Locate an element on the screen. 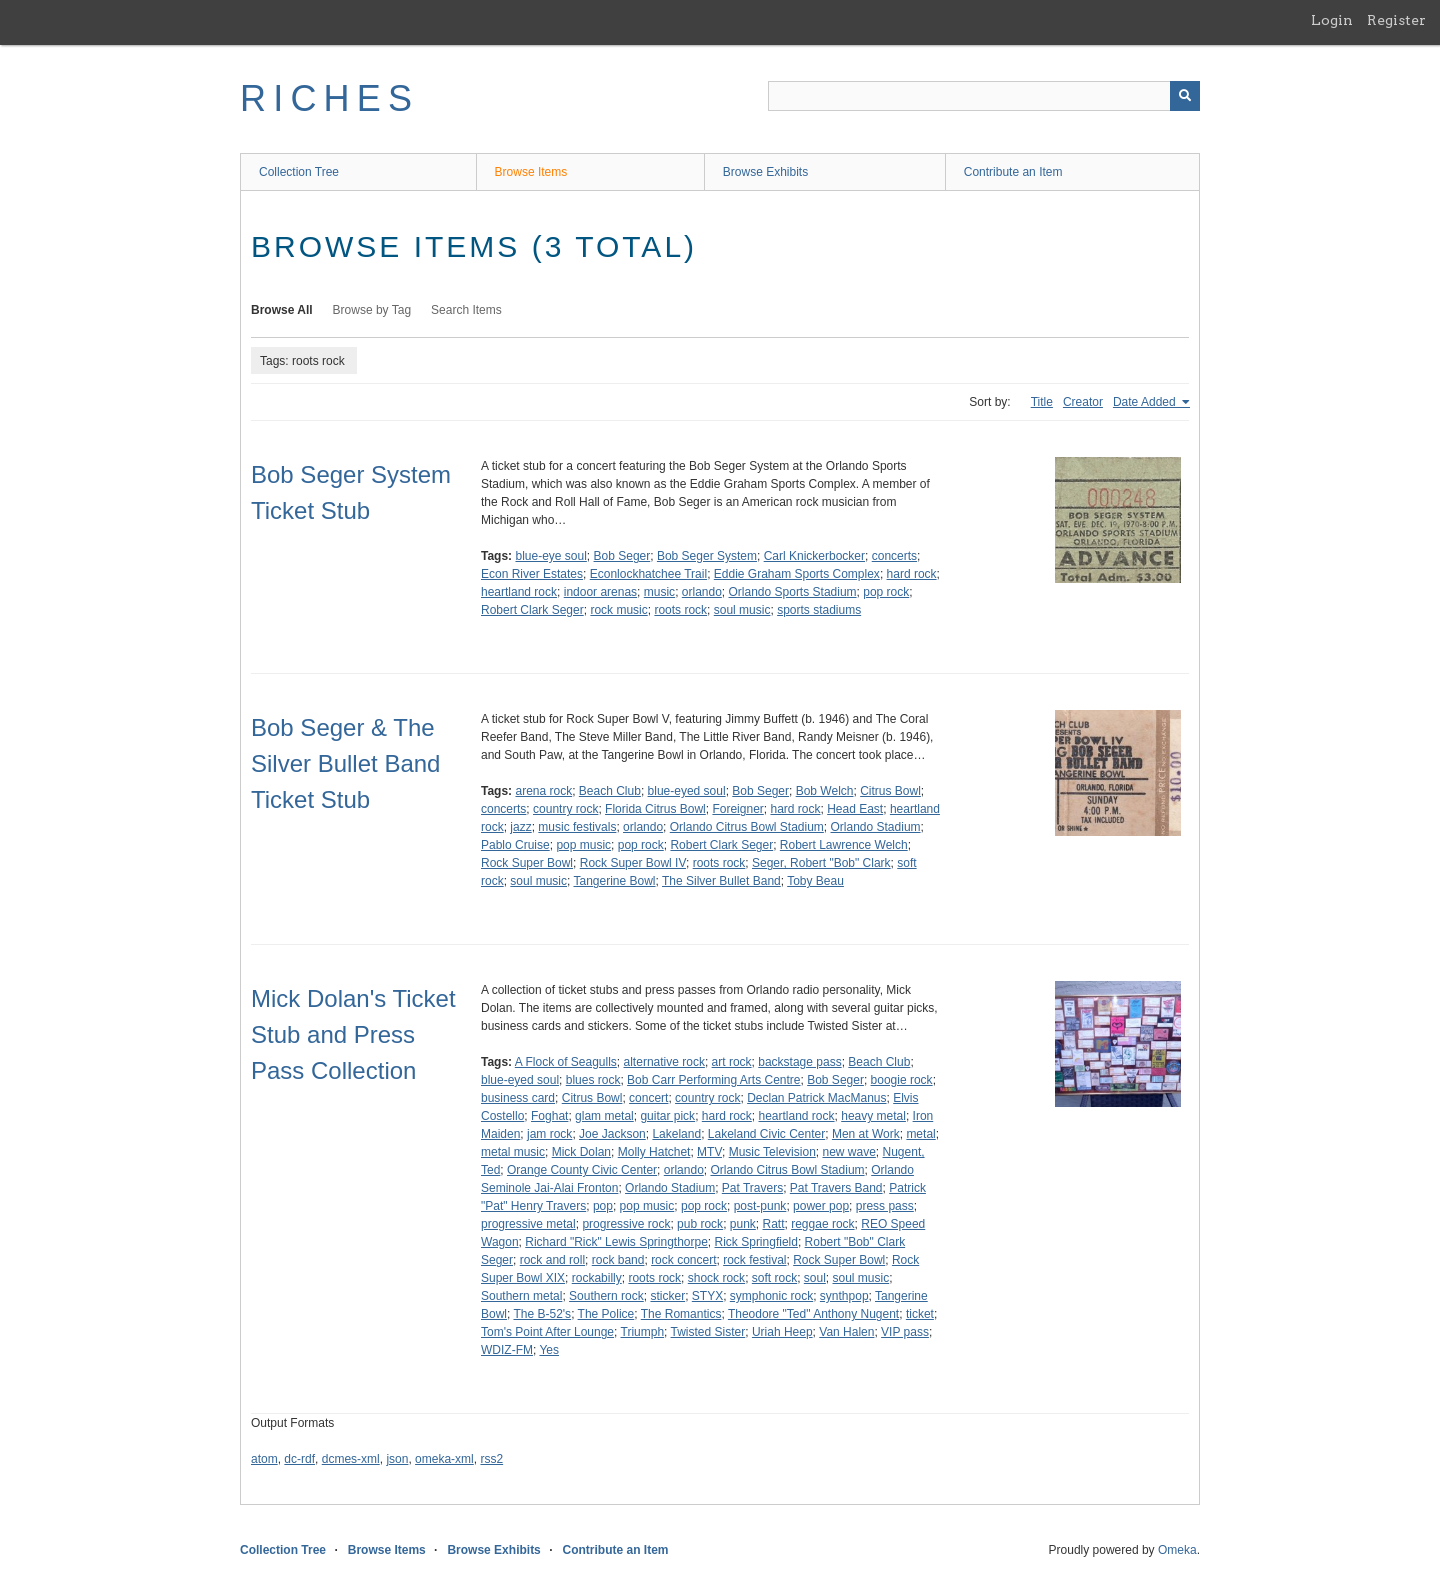 This screenshot has width=1440, height=1577. Tangerine Bowl is located at coordinates (614, 881).